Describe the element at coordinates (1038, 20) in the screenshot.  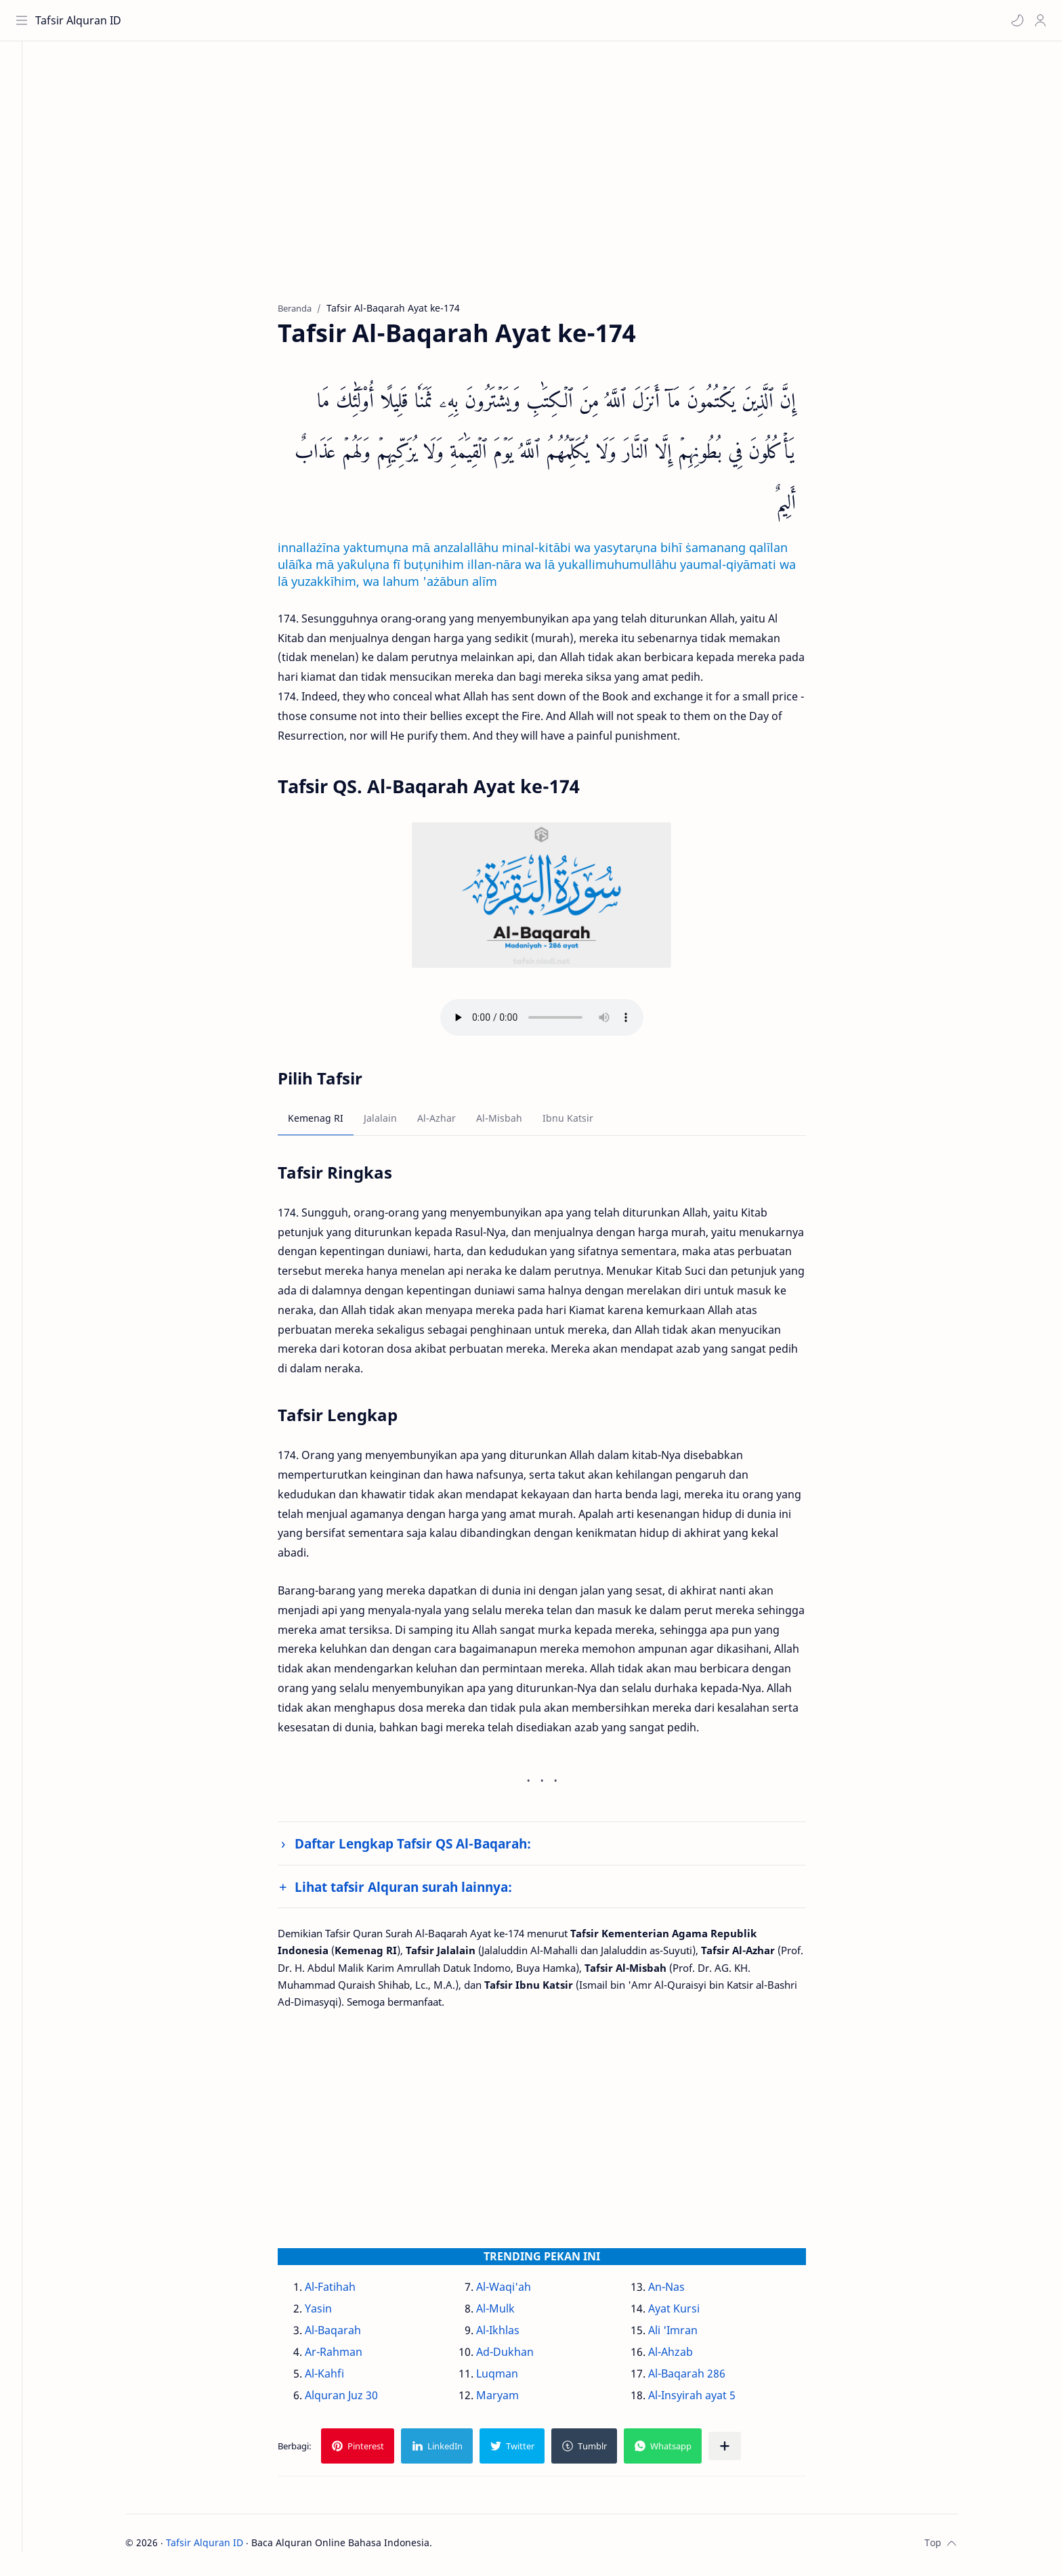
I see `[Profile]` at that location.